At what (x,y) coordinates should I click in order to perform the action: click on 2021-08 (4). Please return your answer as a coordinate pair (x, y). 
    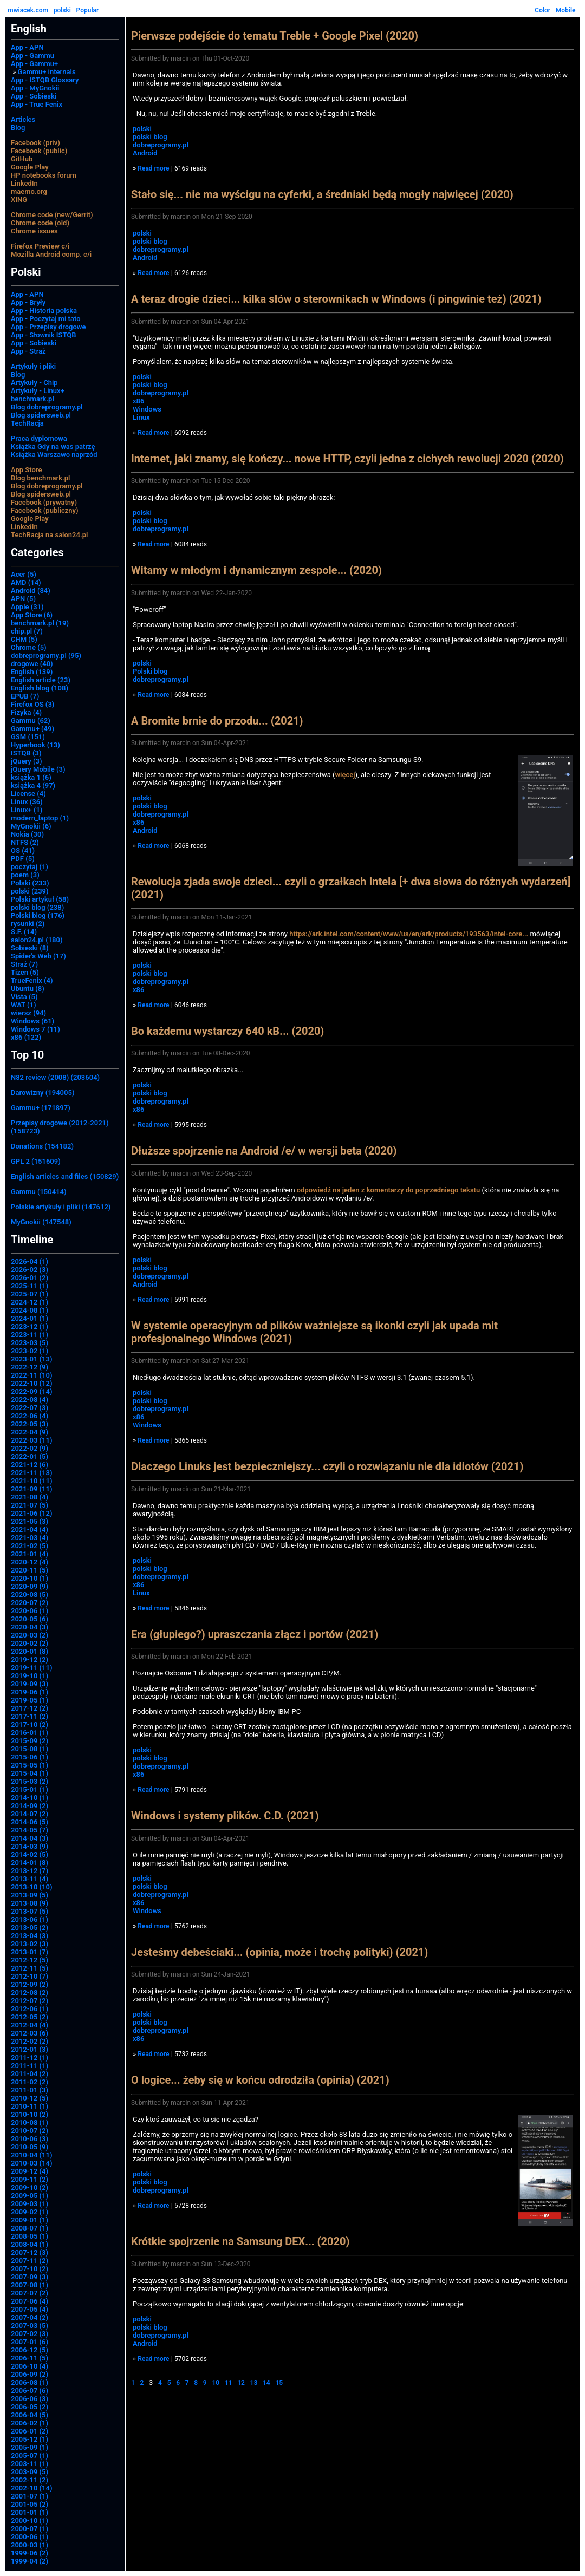
    Looking at the image, I should click on (29, 1497).